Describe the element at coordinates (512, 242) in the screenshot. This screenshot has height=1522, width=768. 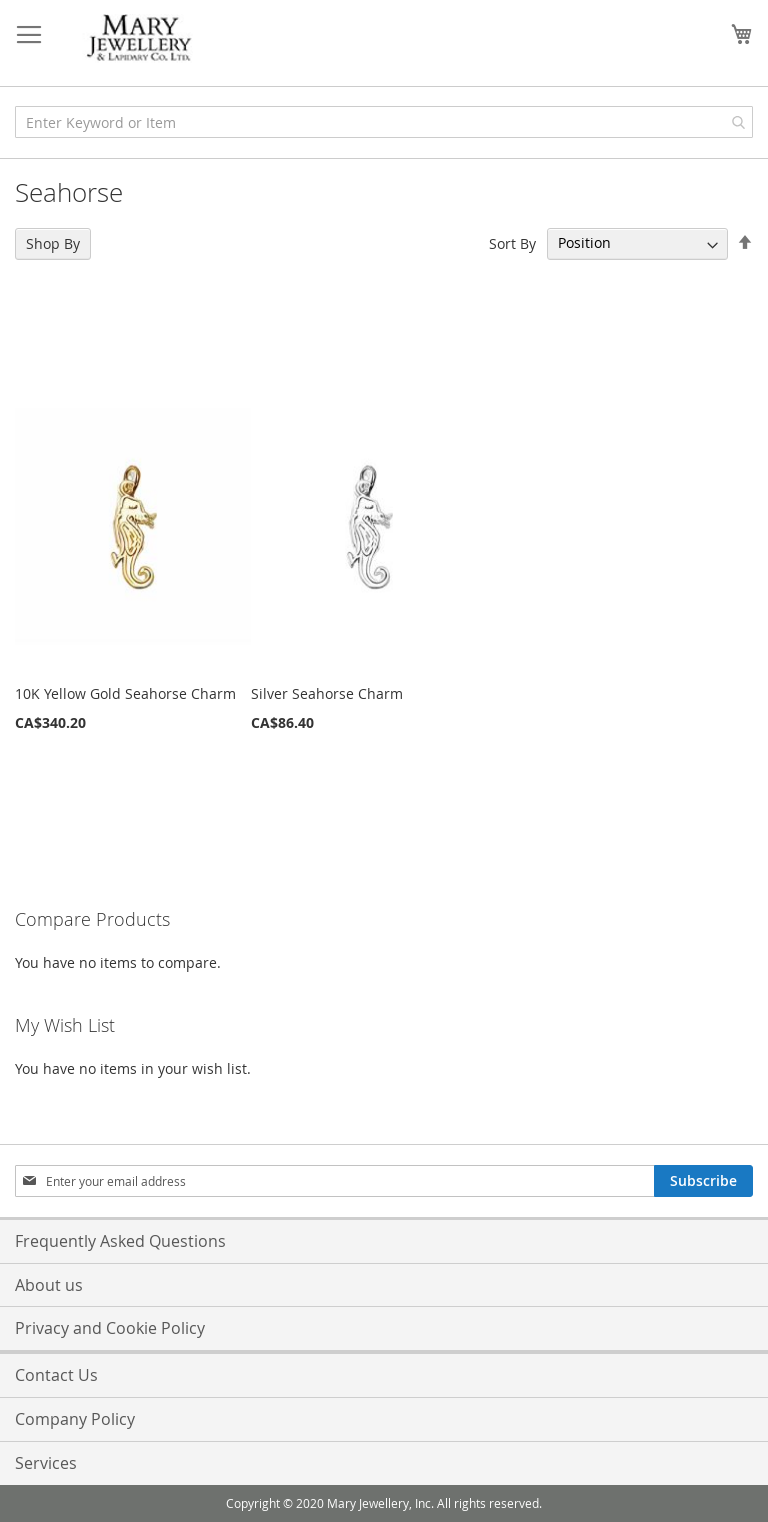
I see `Sort By` at that location.